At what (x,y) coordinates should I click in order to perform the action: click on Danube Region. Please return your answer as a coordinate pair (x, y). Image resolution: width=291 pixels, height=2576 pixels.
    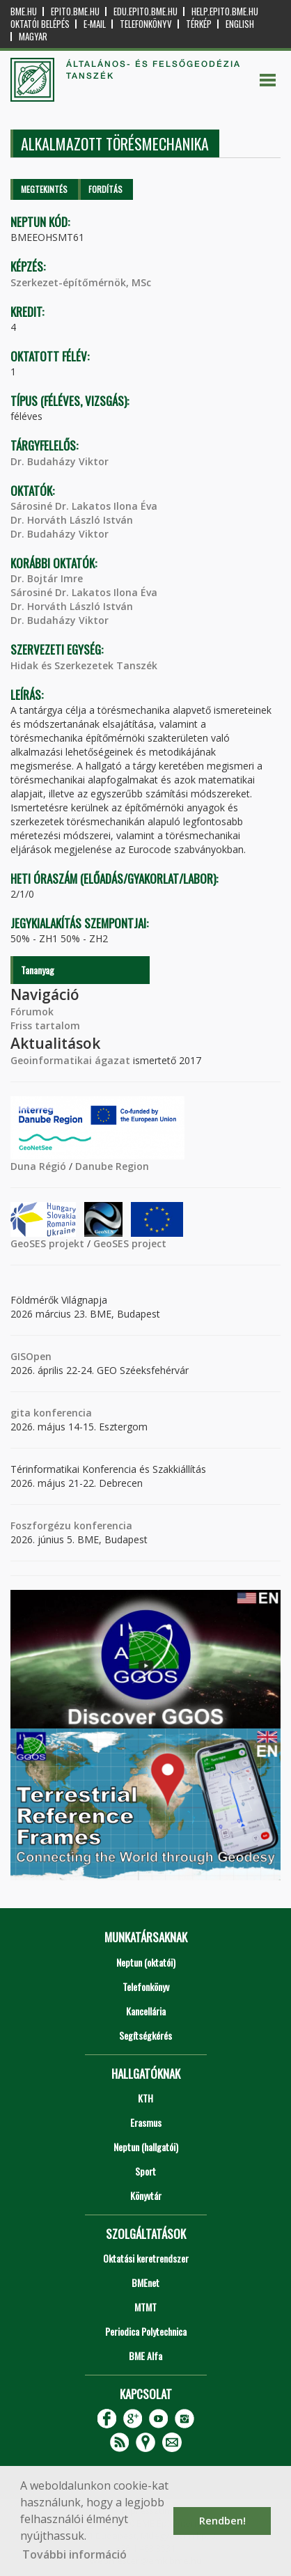
    Looking at the image, I should click on (112, 1166).